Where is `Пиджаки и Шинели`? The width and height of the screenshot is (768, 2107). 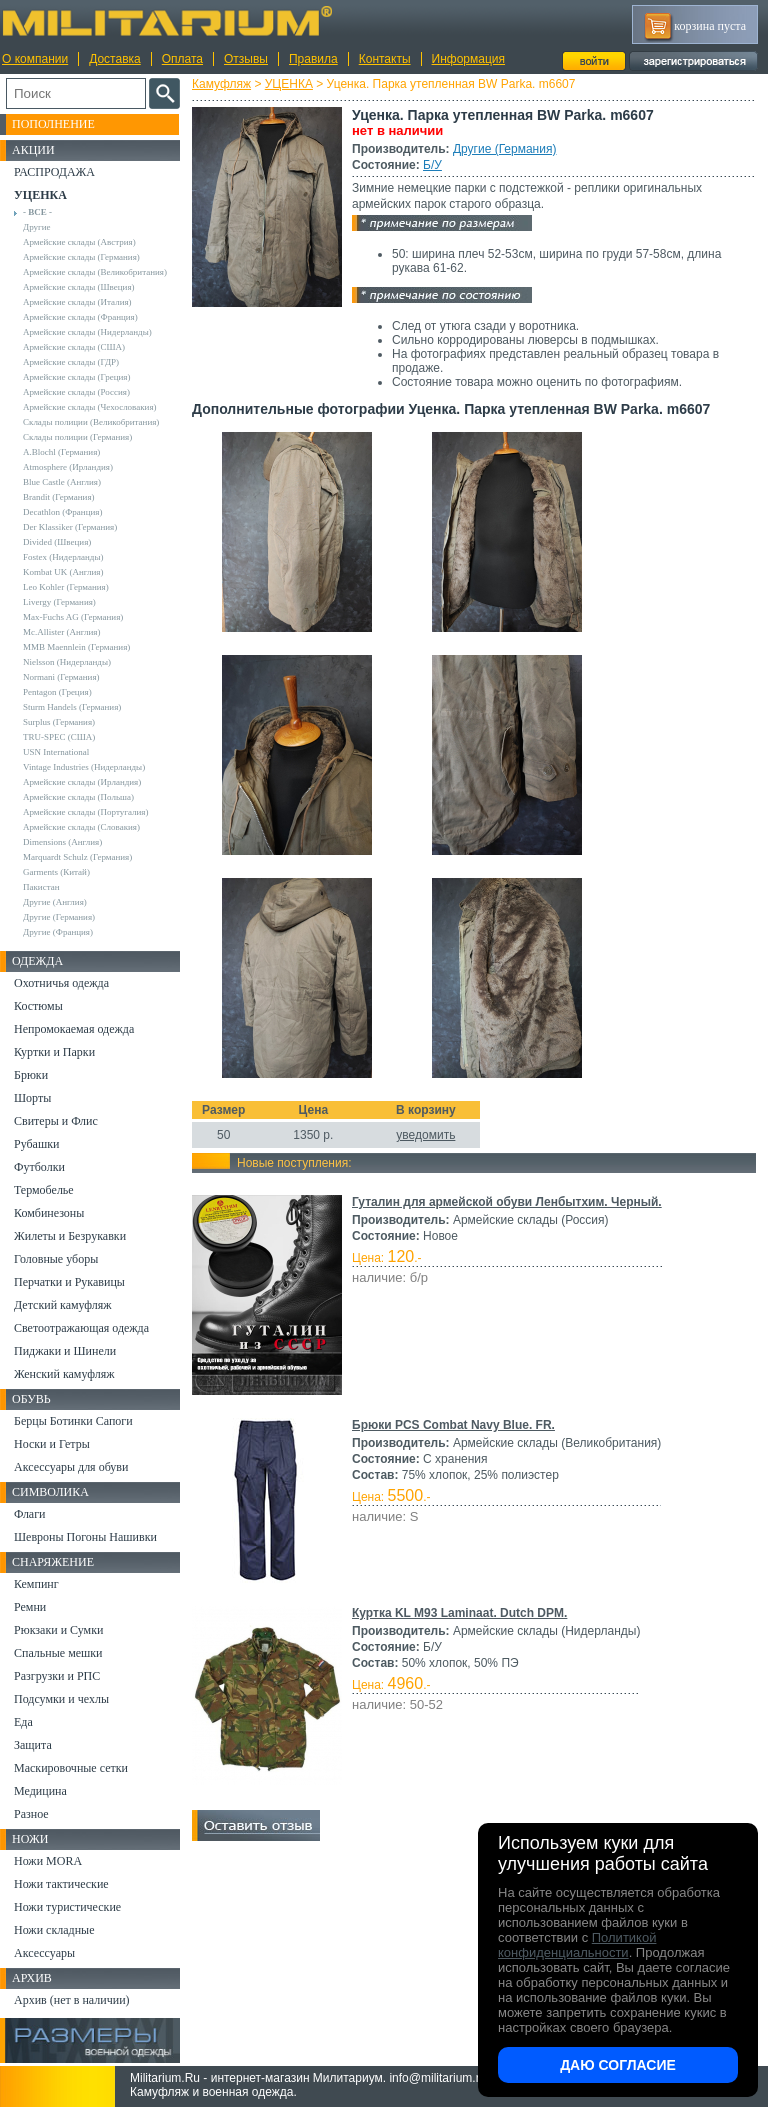
Пиджаки и Шинели is located at coordinates (65, 1351).